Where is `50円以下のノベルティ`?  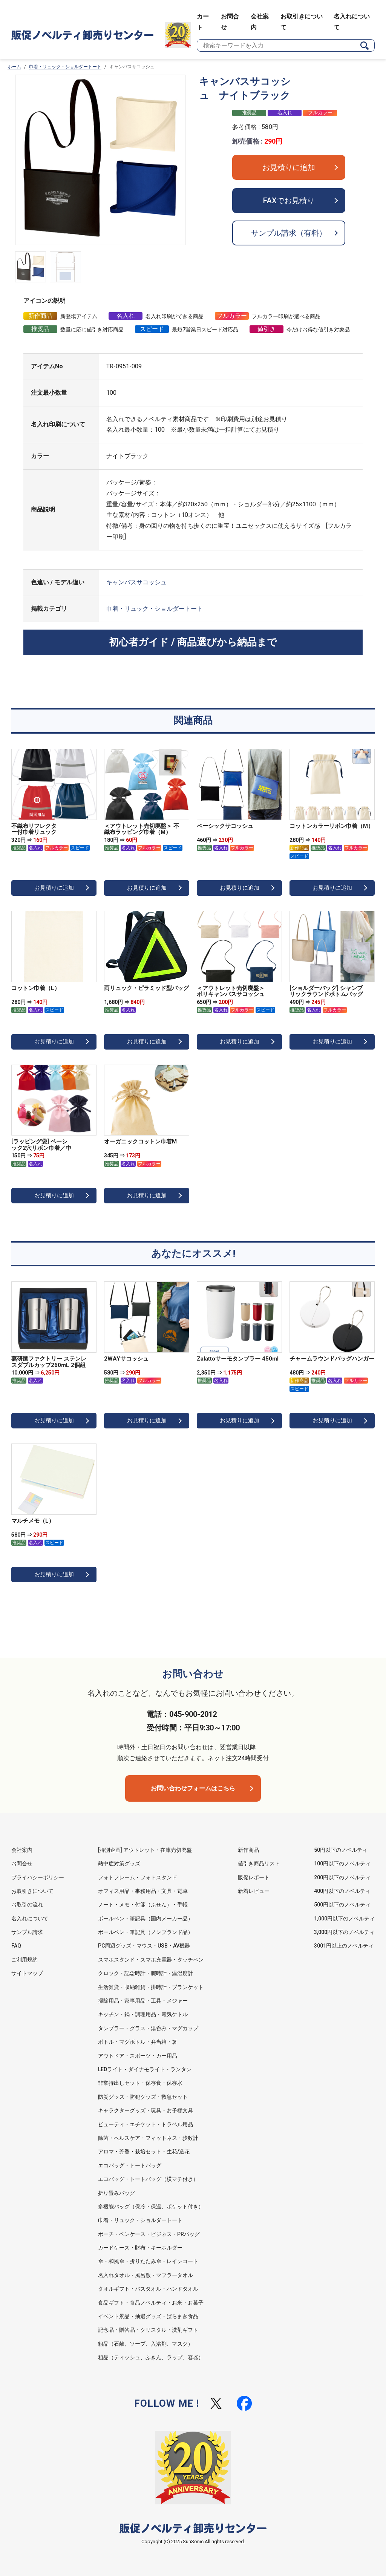
50円以下のノベルティ is located at coordinates (341, 1850).